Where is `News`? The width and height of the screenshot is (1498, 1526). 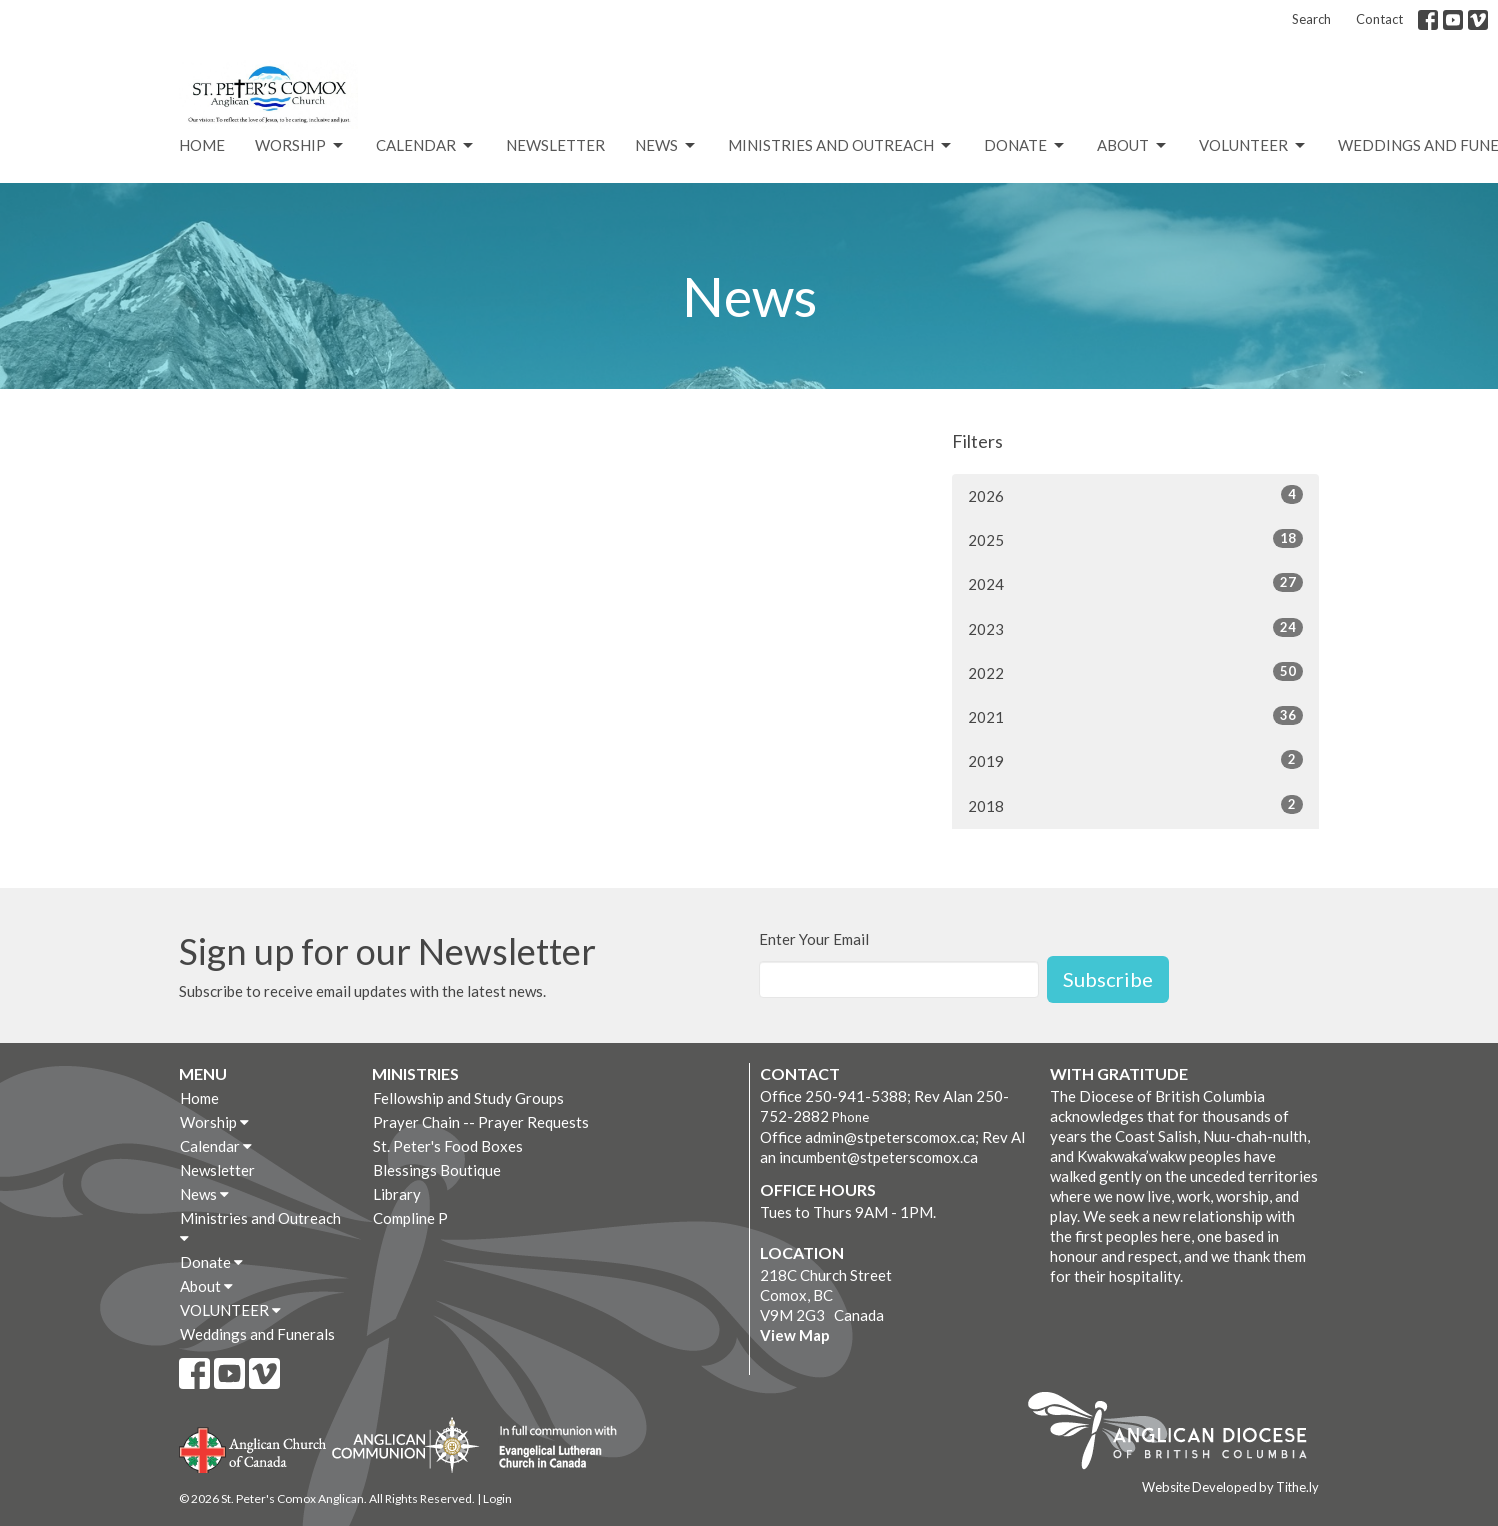 News is located at coordinates (666, 146).